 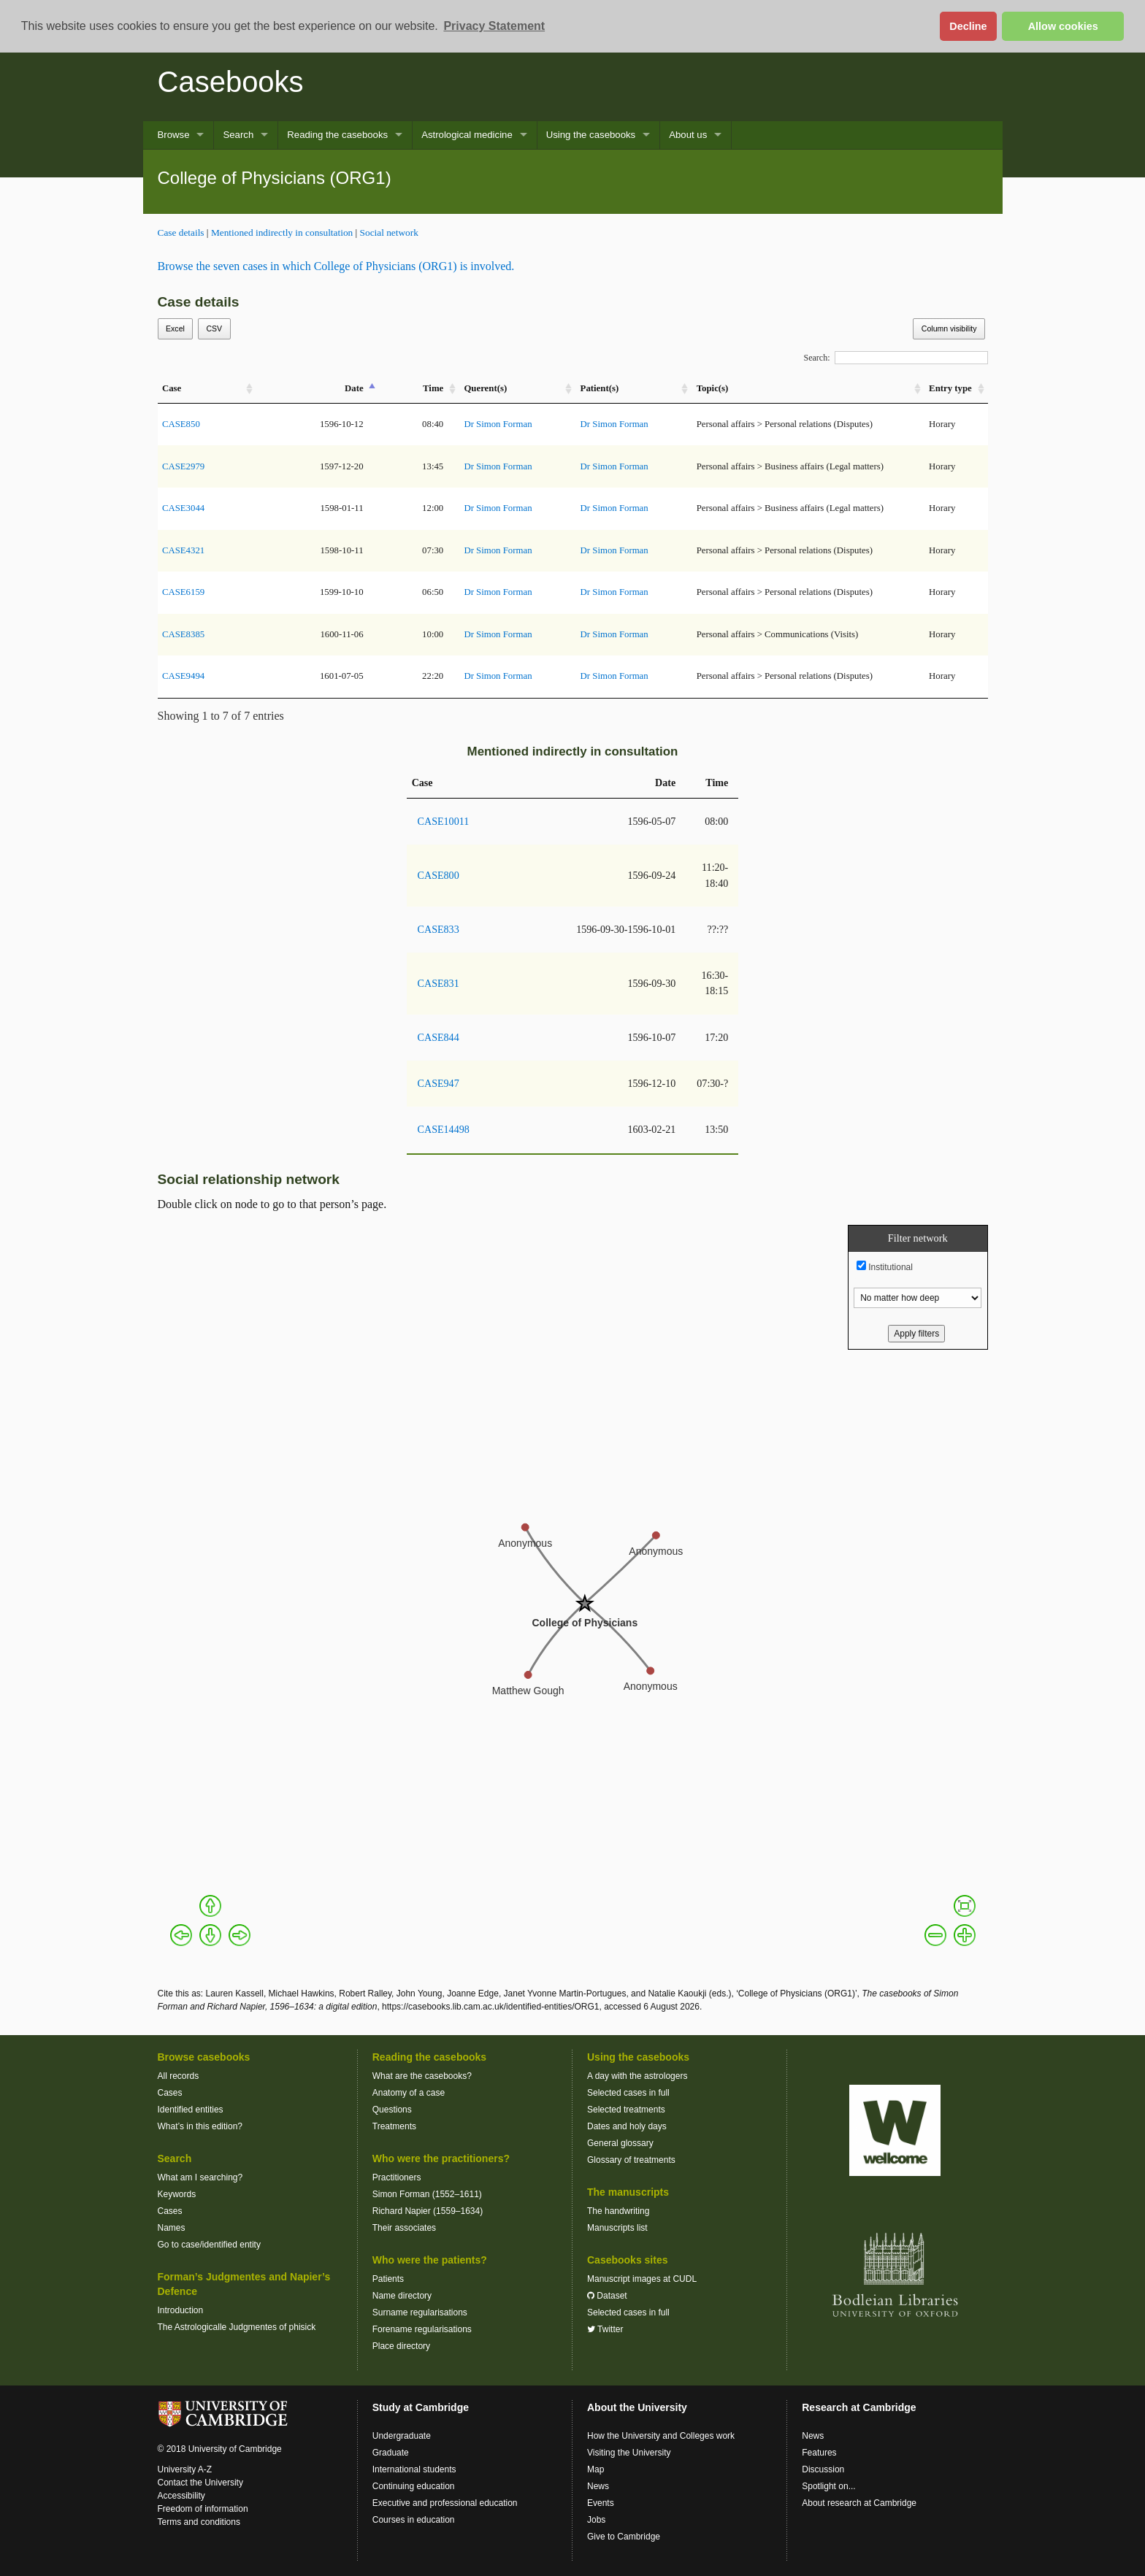 What do you see at coordinates (637, 2076) in the screenshot?
I see `A day with the astrologers` at bounding box center [637, 2076].